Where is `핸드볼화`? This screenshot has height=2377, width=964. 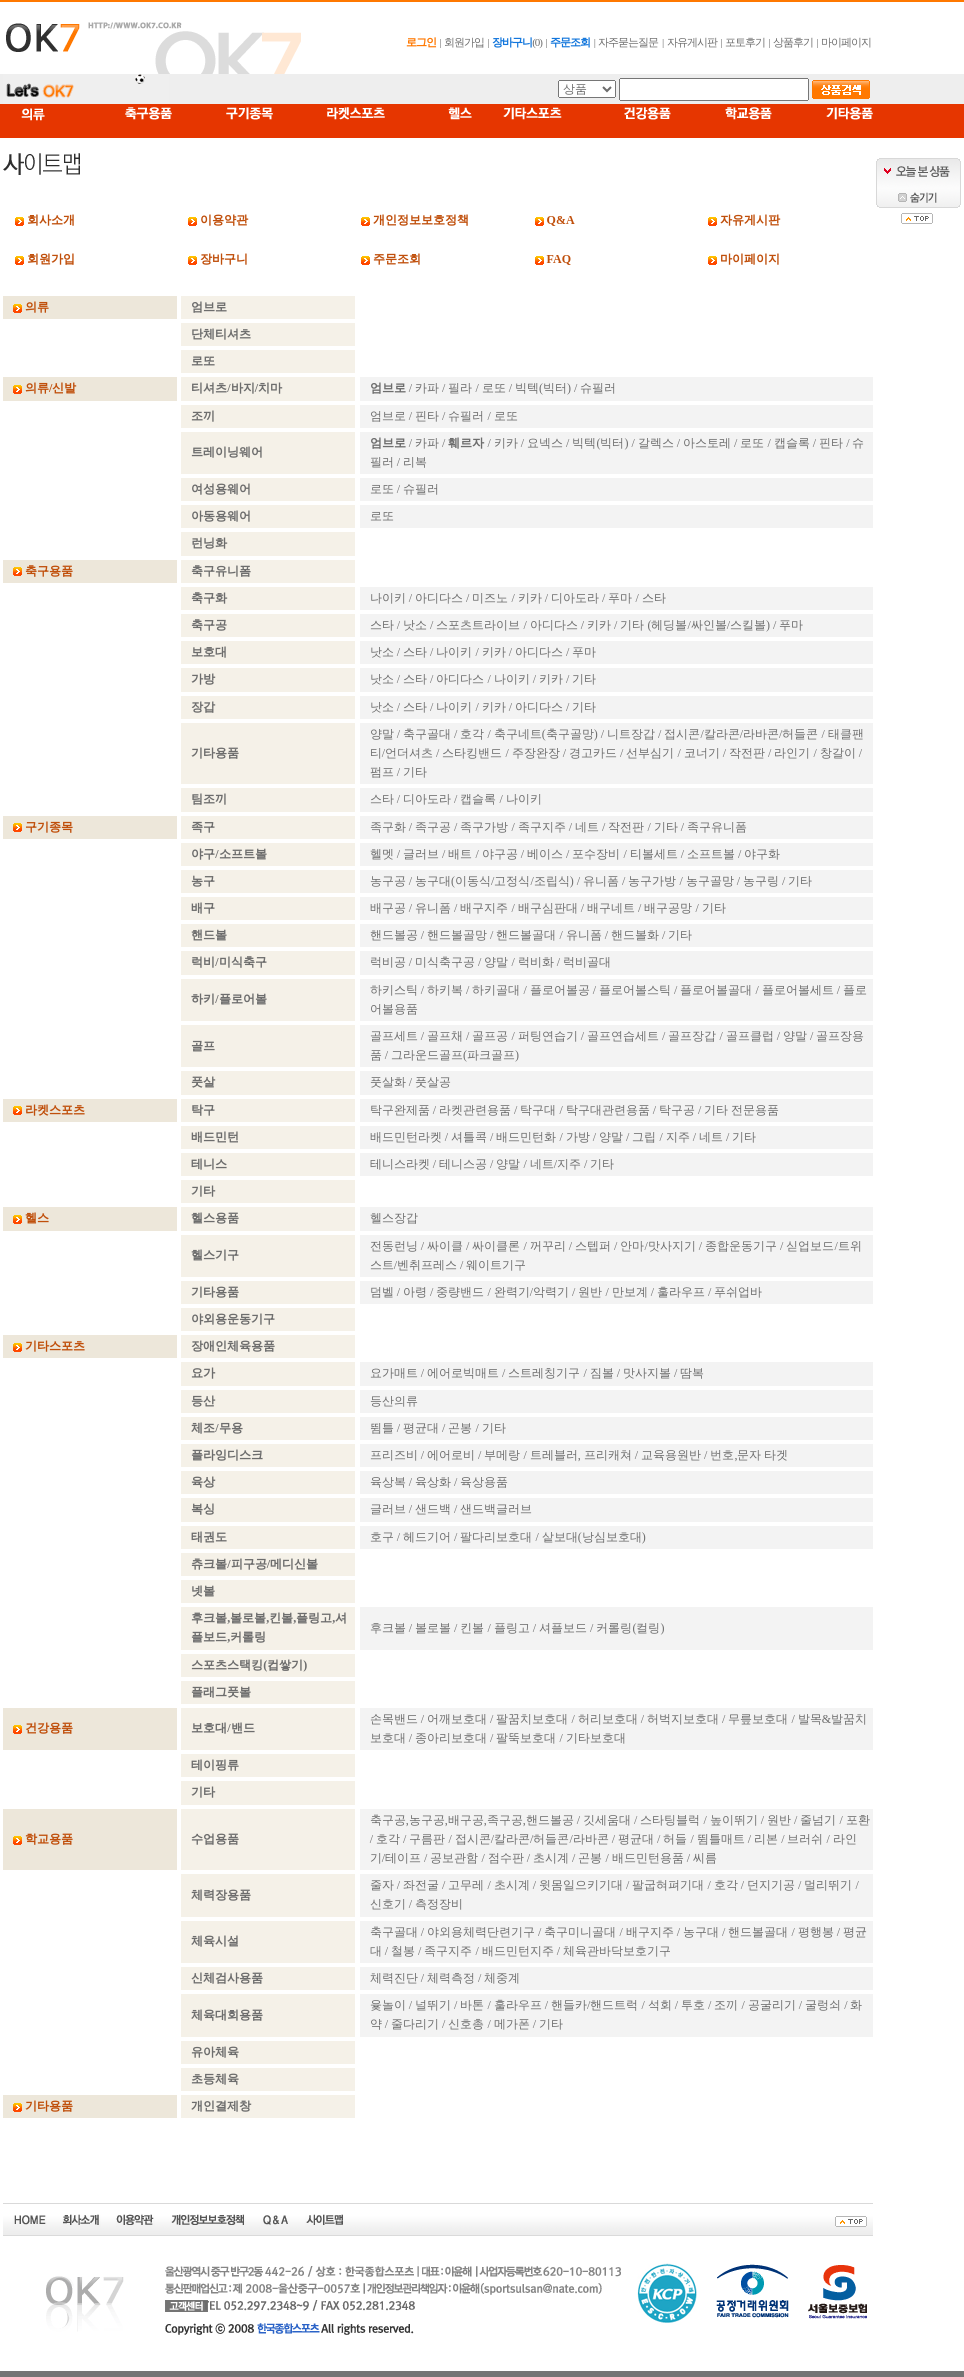 핸드볼화 is located at coordinates (635, 935).